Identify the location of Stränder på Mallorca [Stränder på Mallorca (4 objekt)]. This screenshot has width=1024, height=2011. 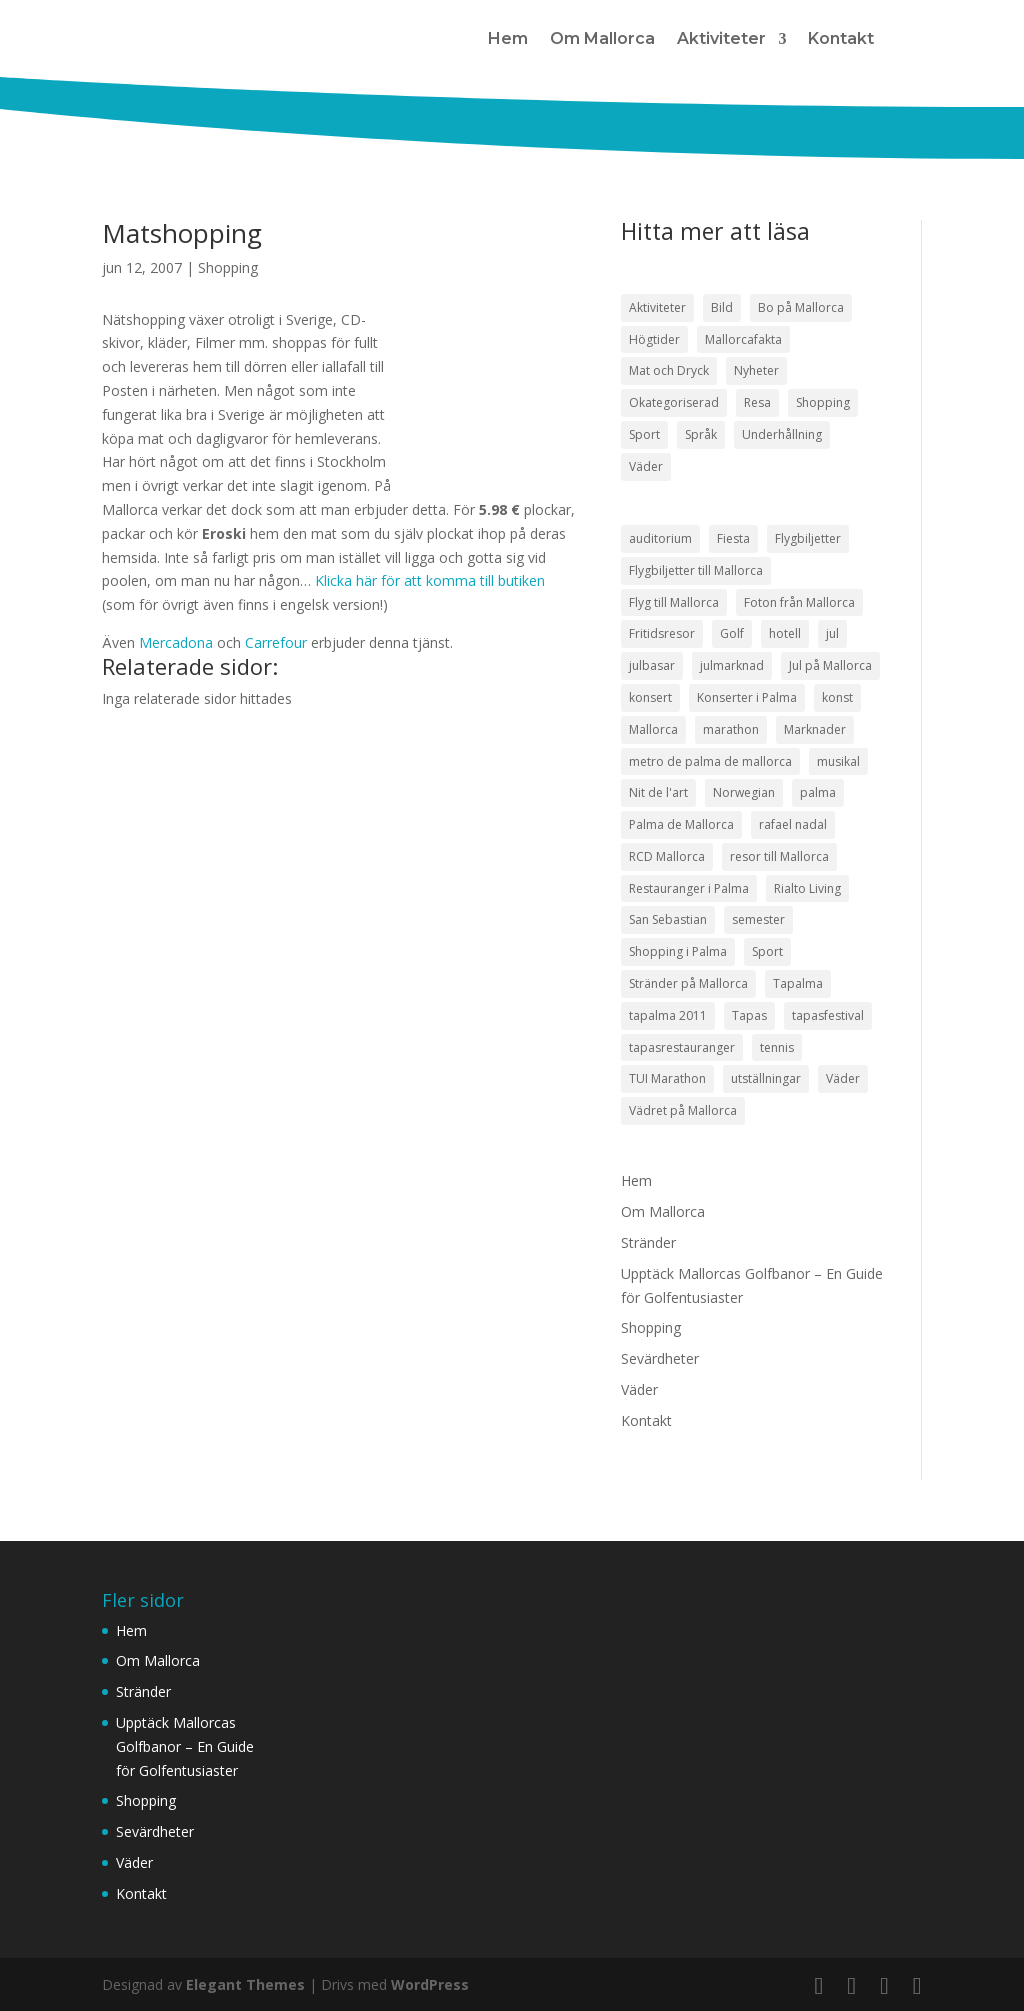
(688, 983).